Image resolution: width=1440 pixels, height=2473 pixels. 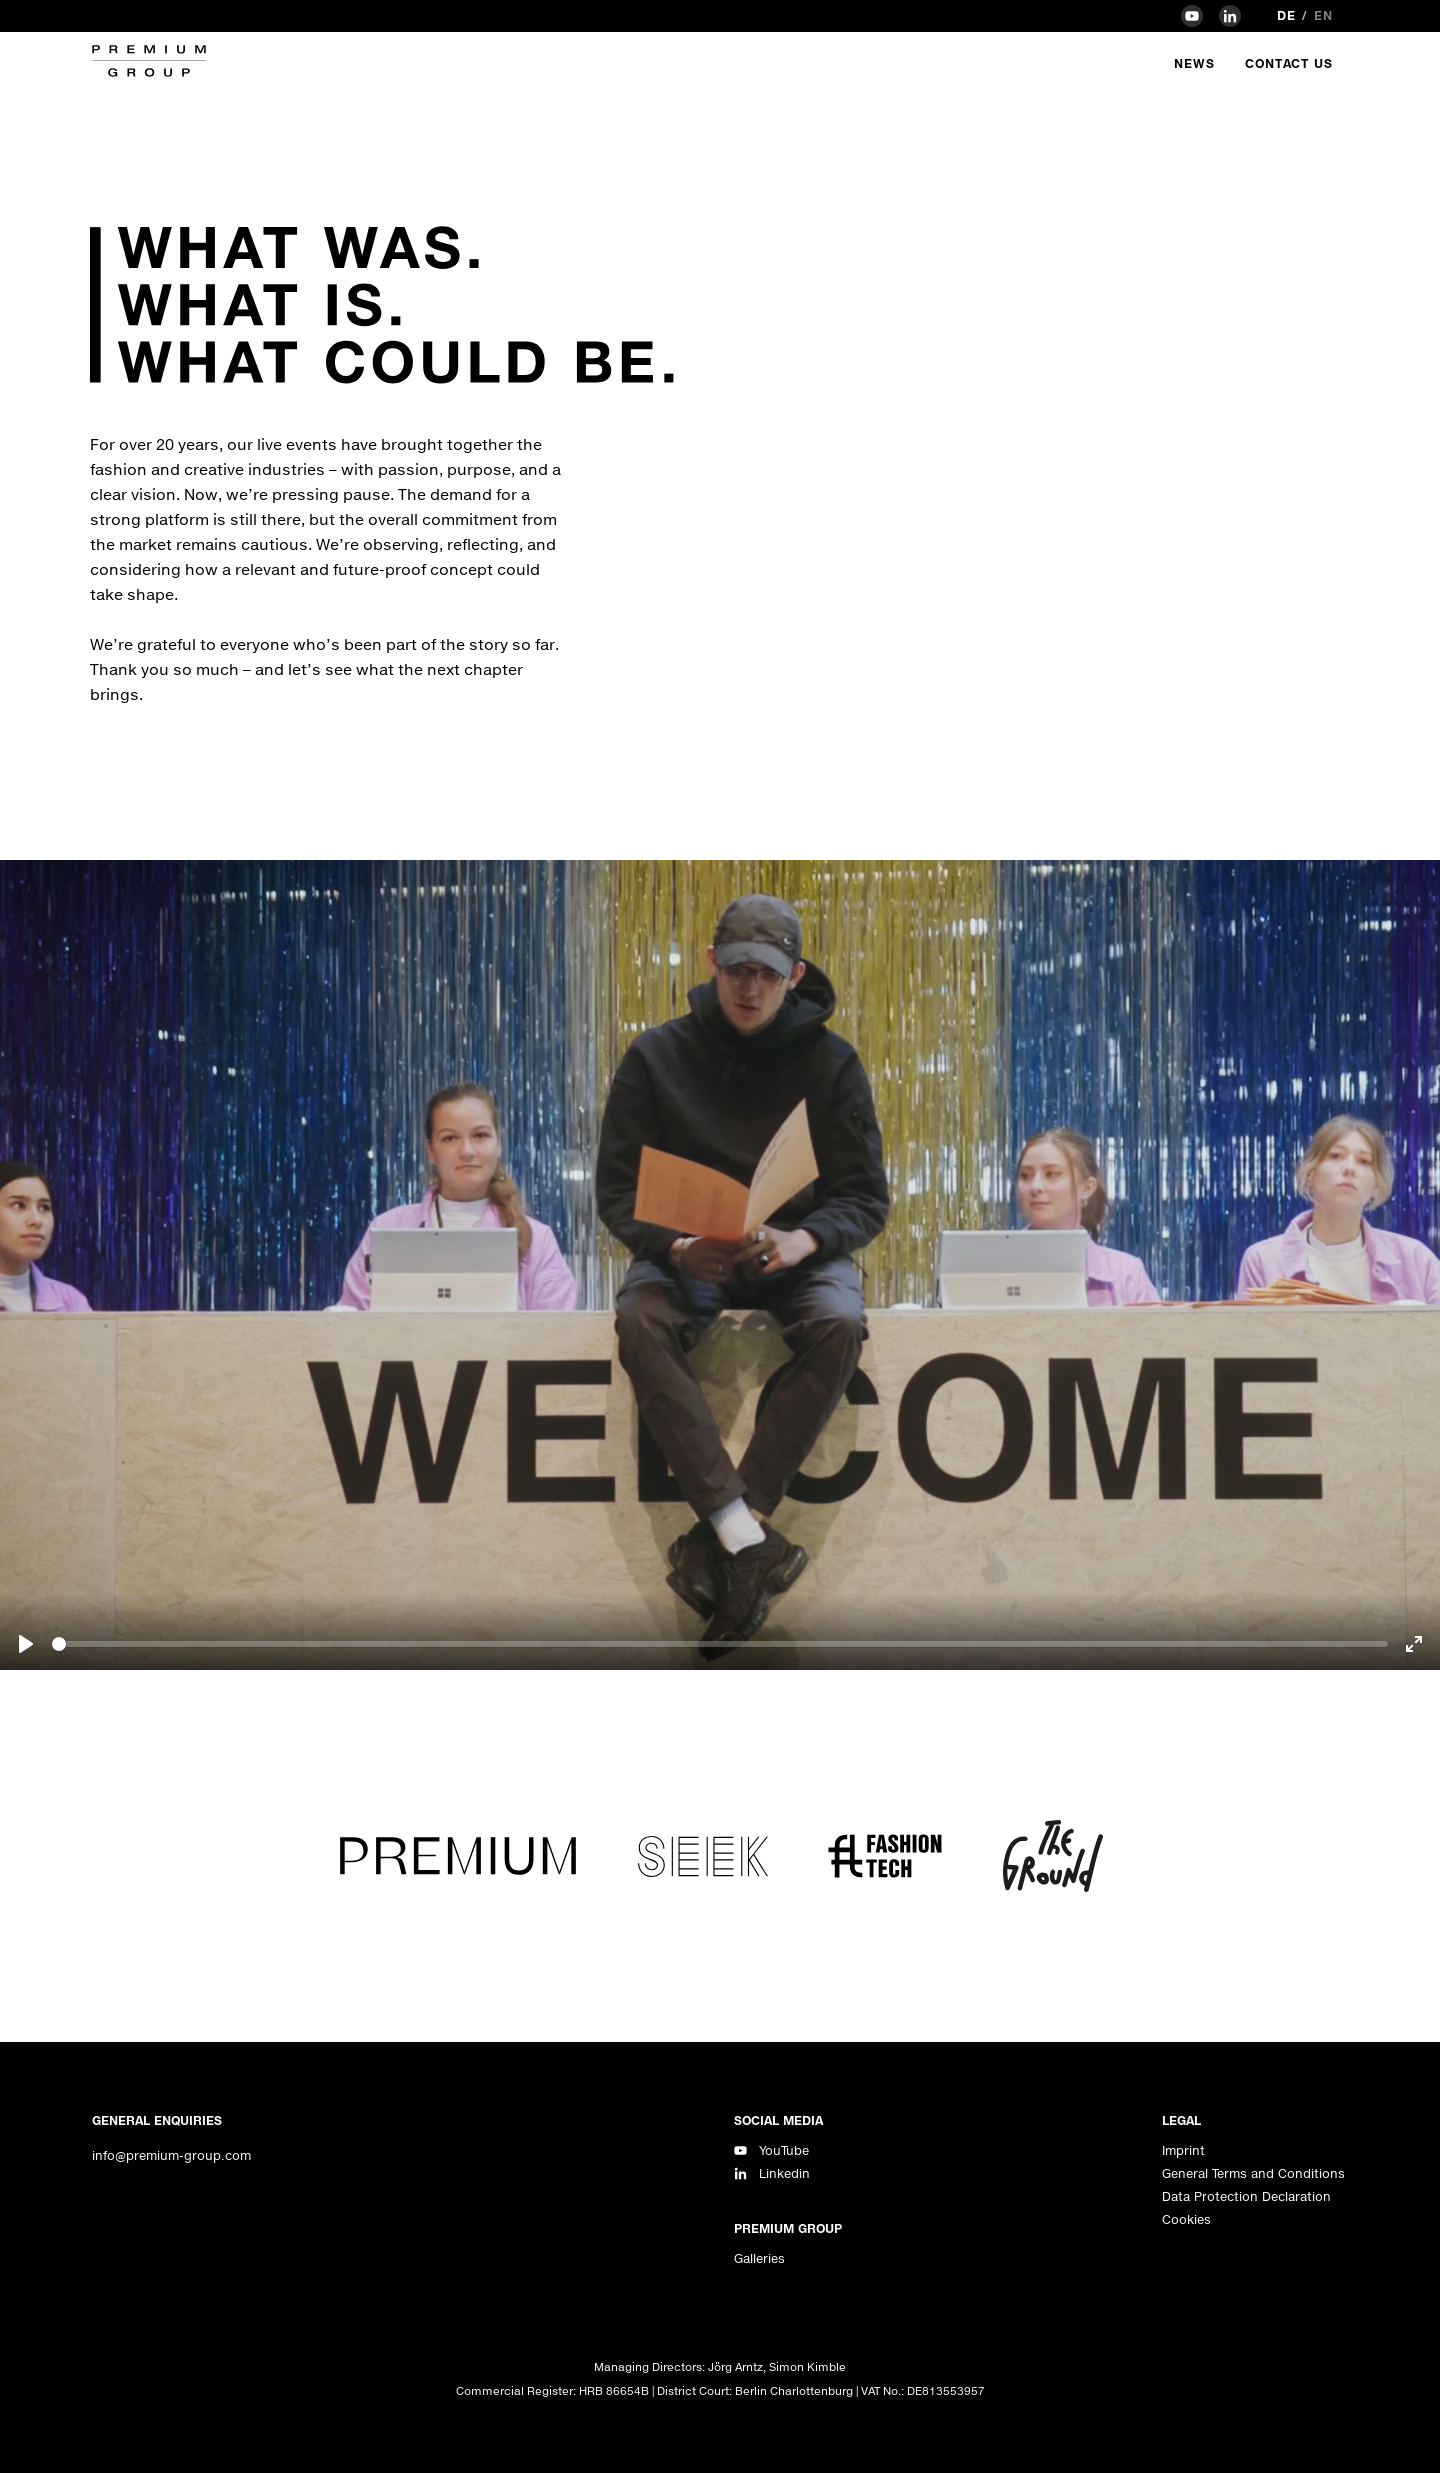 What do you see at coordinates (1183, 2150) in the screenshot?
I see `Imprint` at bounding box center [1183, 2150].